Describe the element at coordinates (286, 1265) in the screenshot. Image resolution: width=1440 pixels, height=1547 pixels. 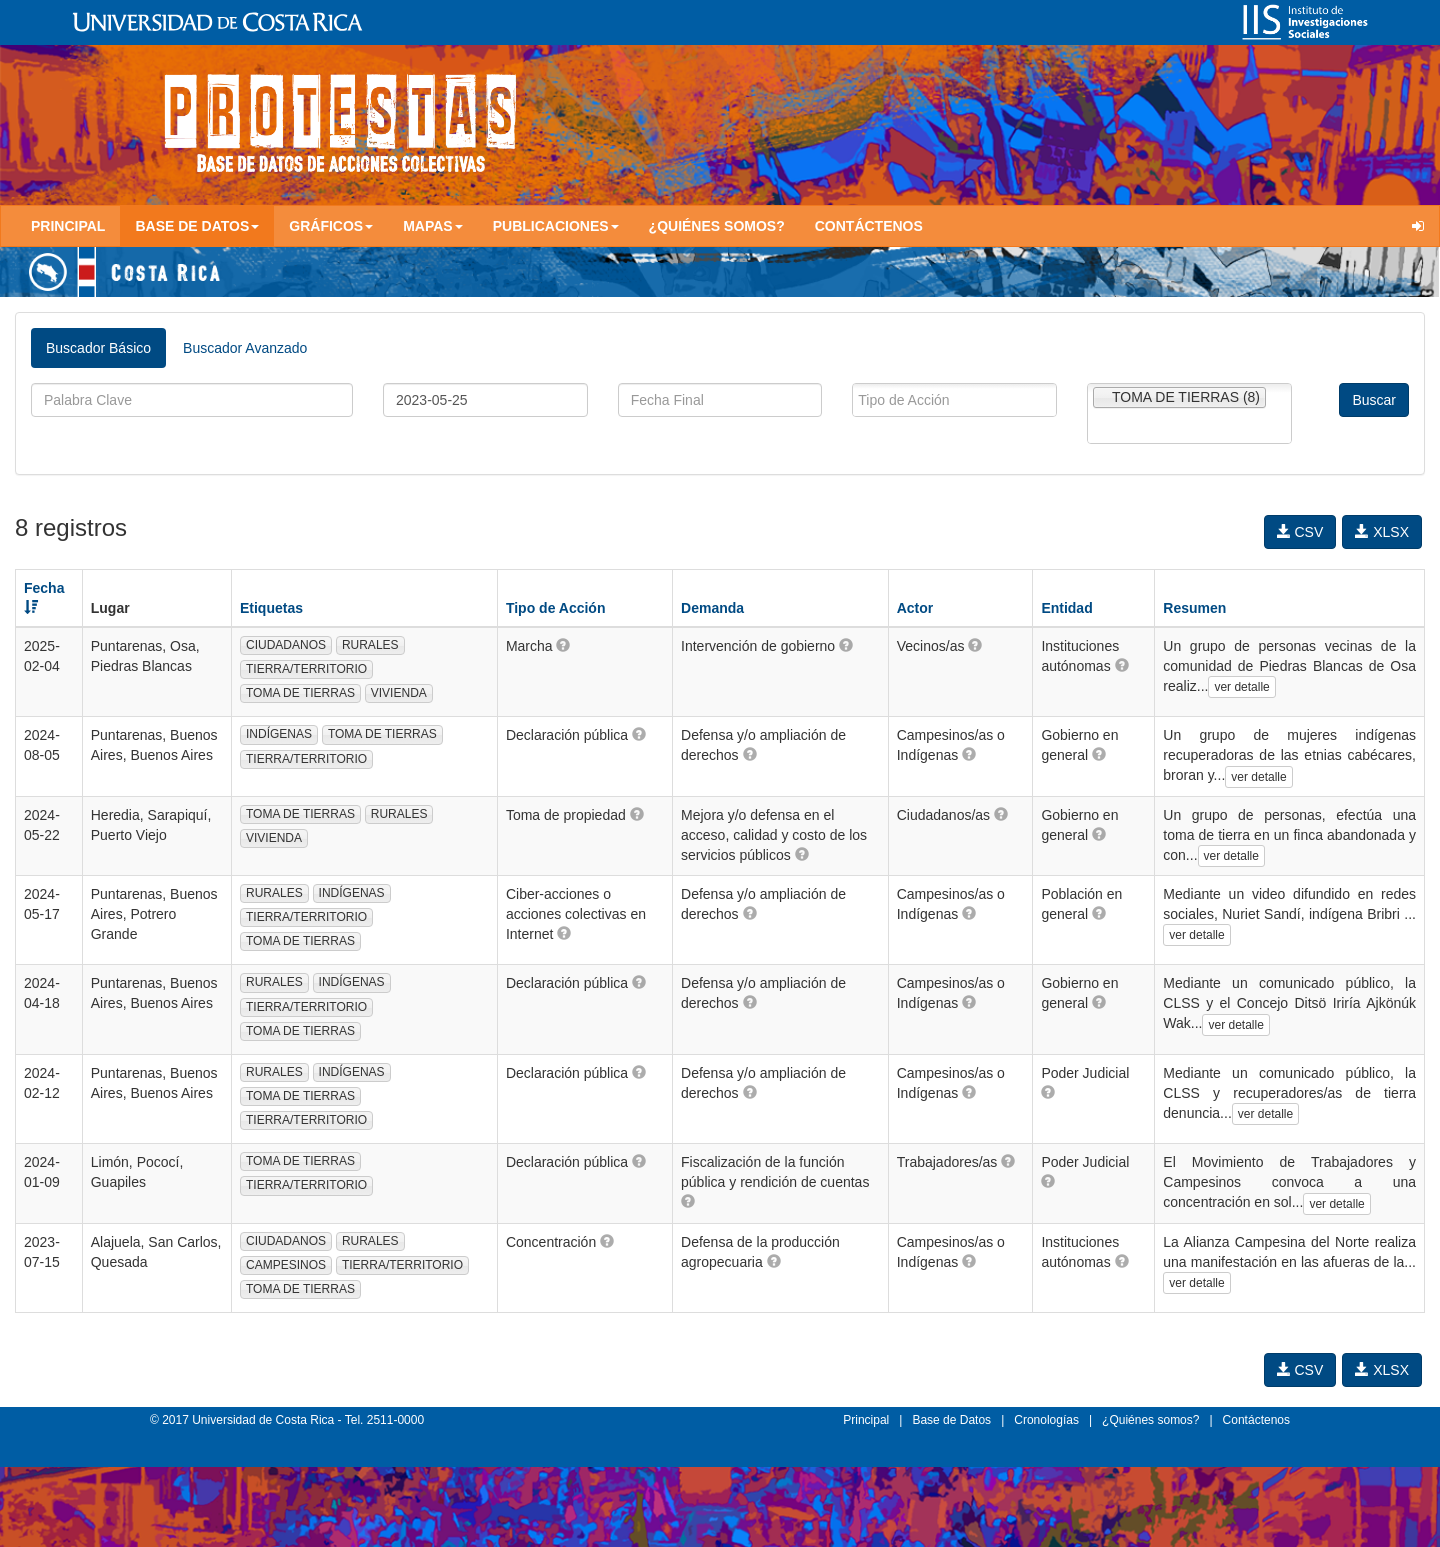
I see `CAMPESINOS` at that location.